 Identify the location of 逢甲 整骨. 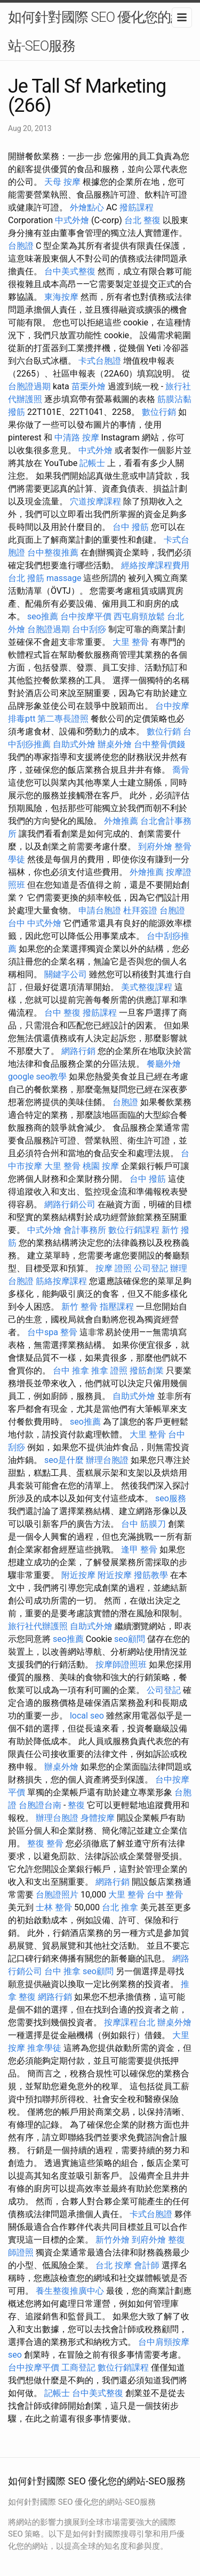
(139, 1549).